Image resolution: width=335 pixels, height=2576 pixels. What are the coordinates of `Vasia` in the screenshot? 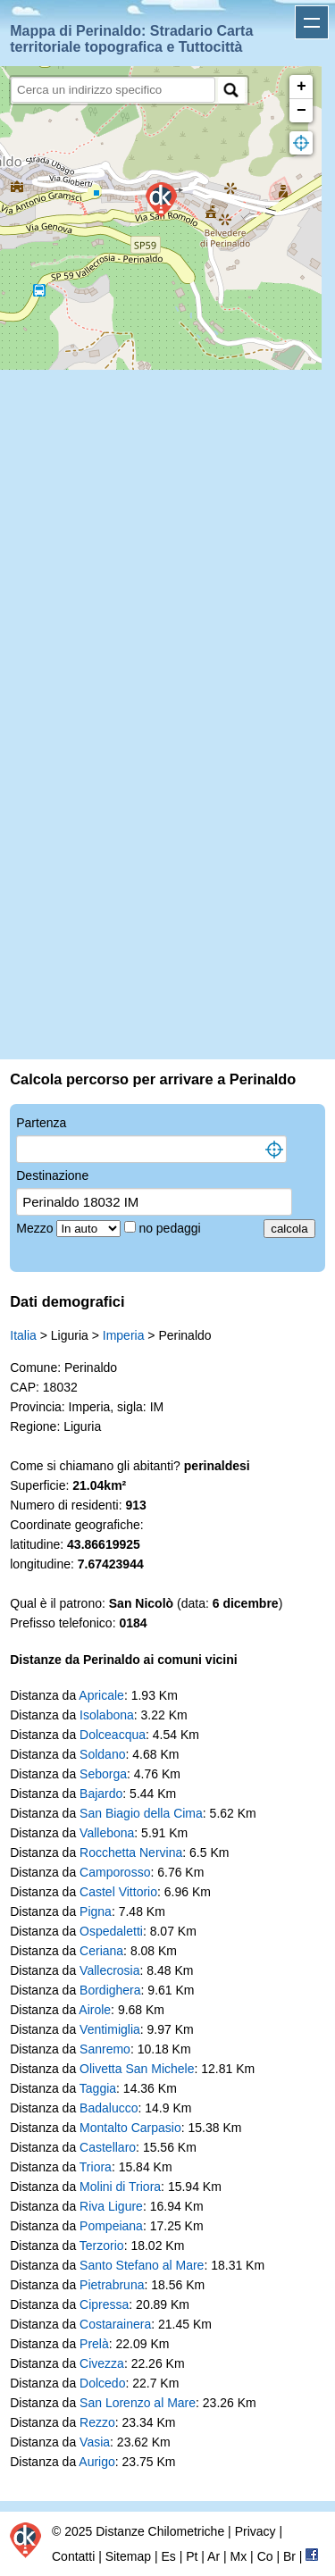 It's located at (95, 2442).